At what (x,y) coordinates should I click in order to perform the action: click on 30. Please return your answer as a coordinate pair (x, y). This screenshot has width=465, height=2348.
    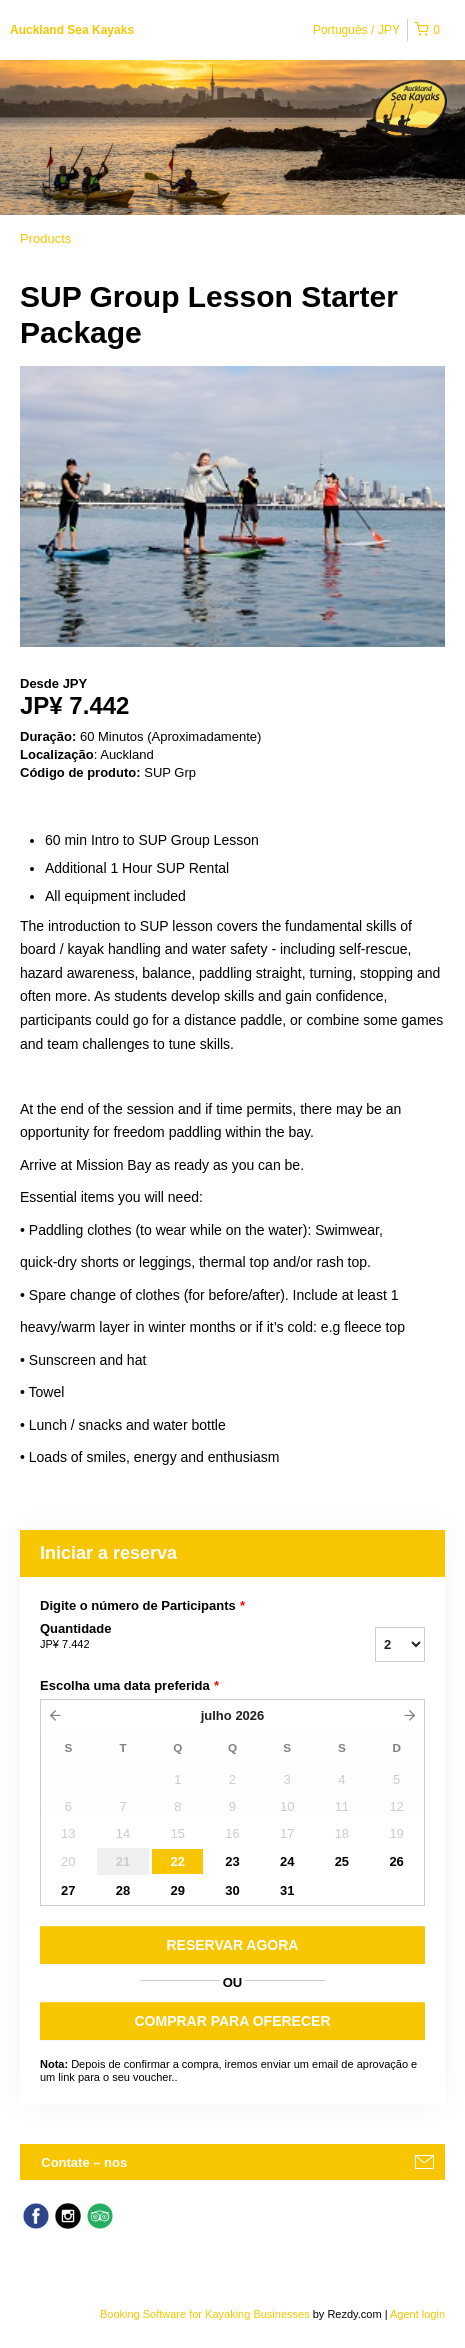
    Looking at the image, I should click on (232, 1890).